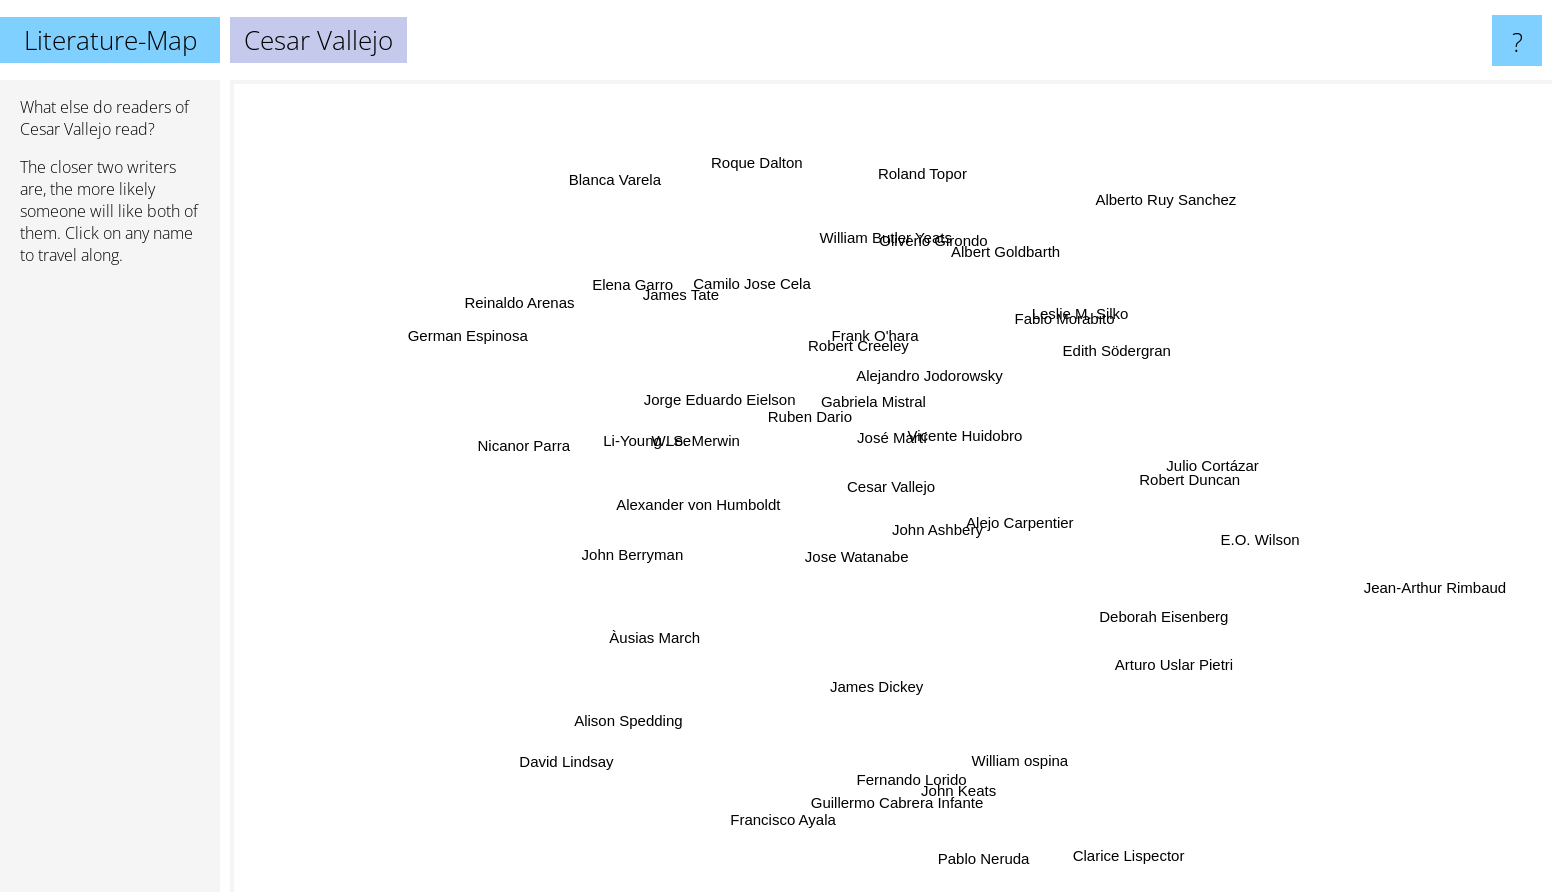  Describe the element at coordinates (563, 448) in the screenshot. I see `Nicanor Parra` at that location.